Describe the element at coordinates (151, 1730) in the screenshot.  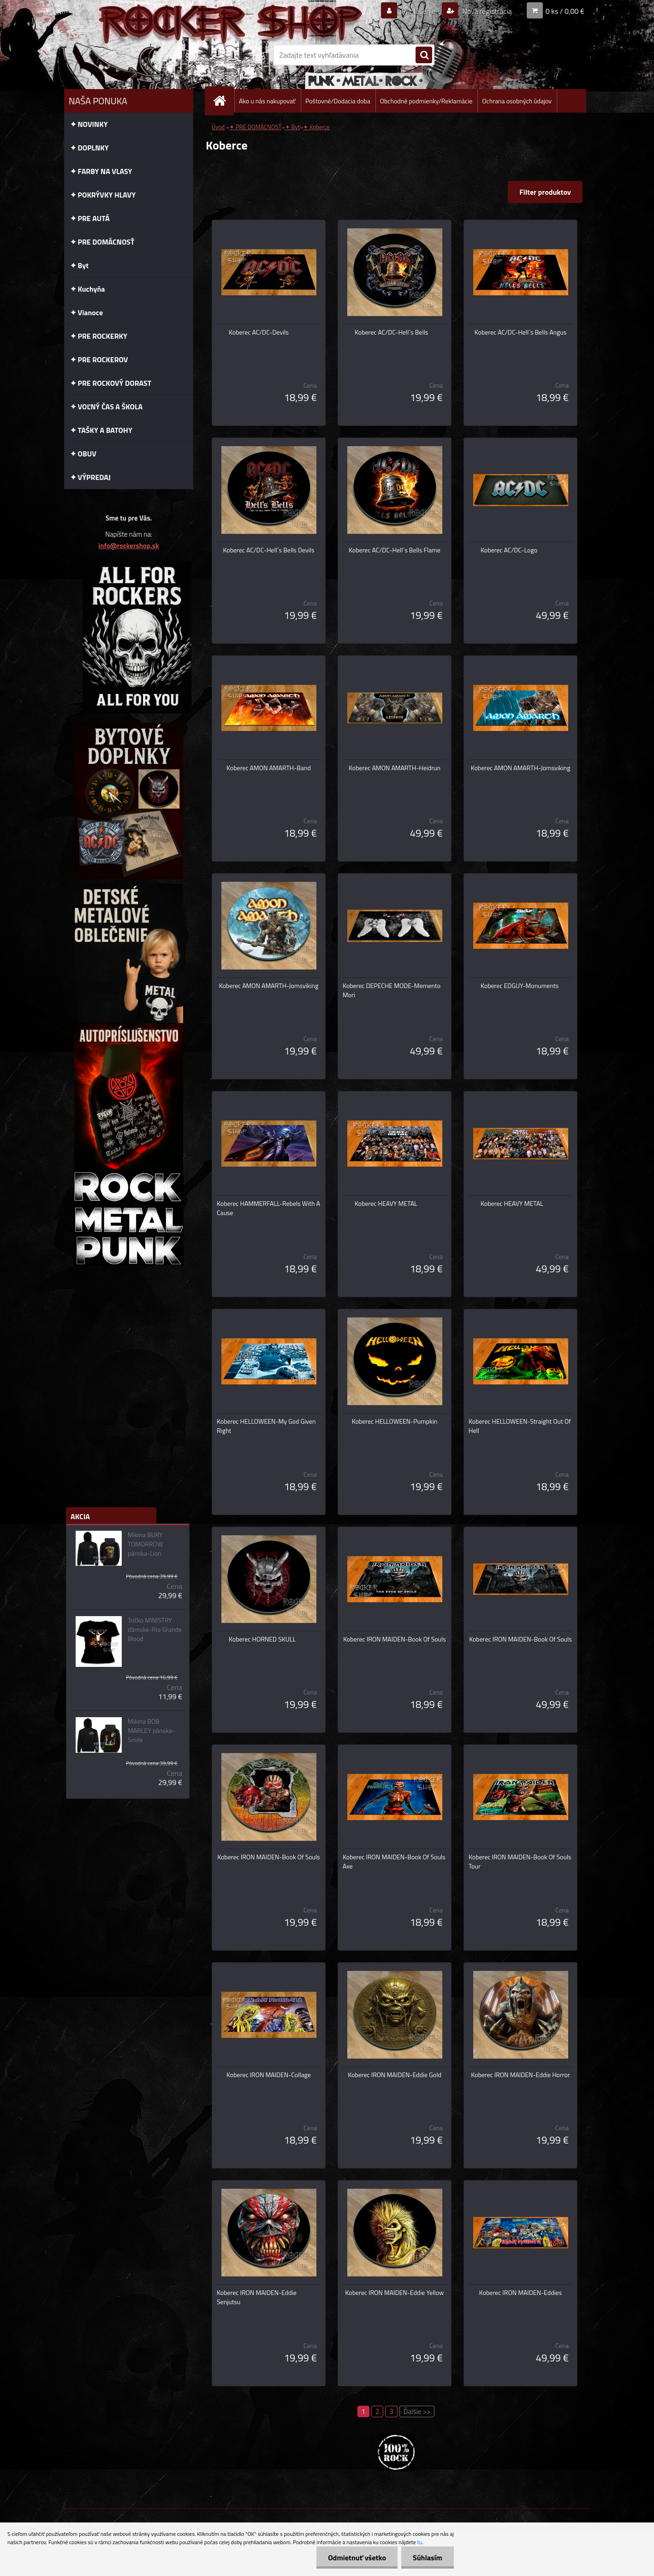
I see `Mikina BOB MARLEY pánska-Smile` at that location.